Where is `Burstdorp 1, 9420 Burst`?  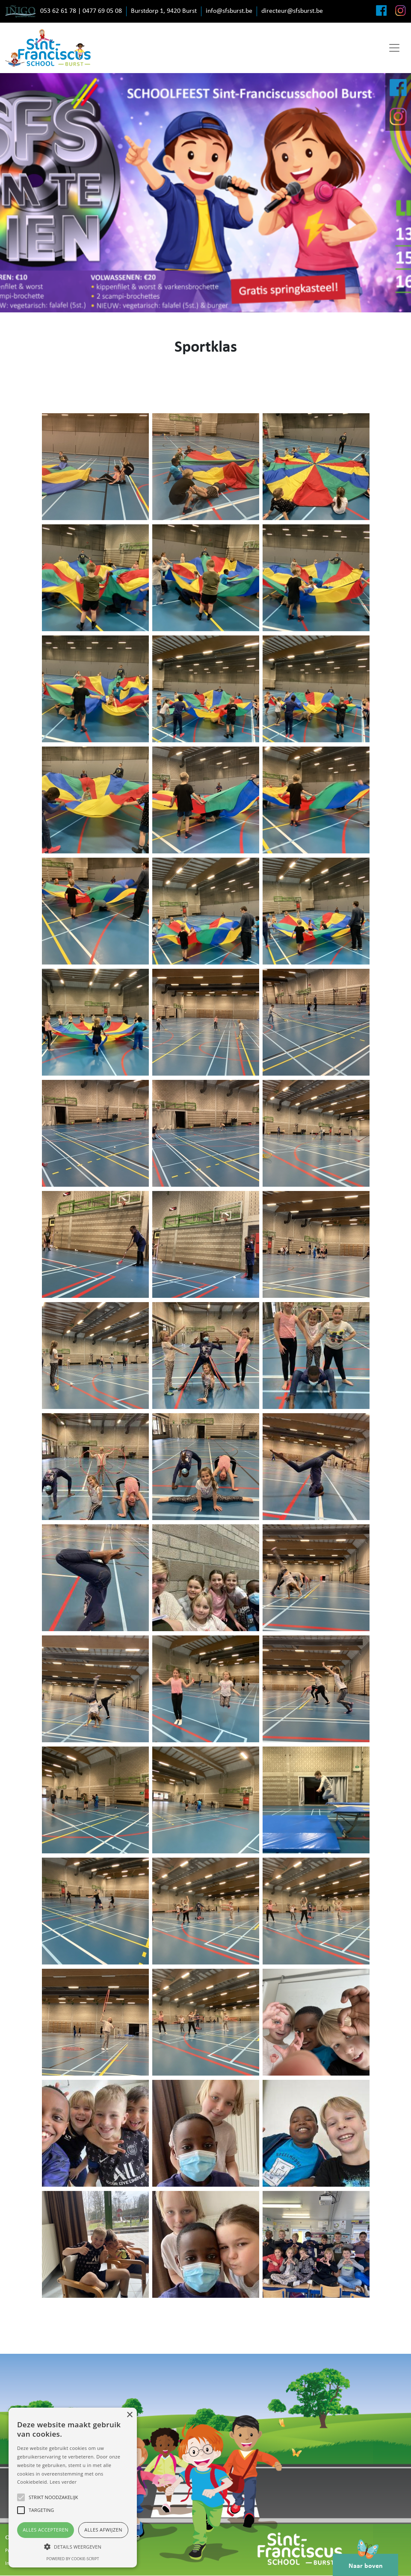 Burstdorp 1, 9420 Burst is located at coordinates (164, 11).